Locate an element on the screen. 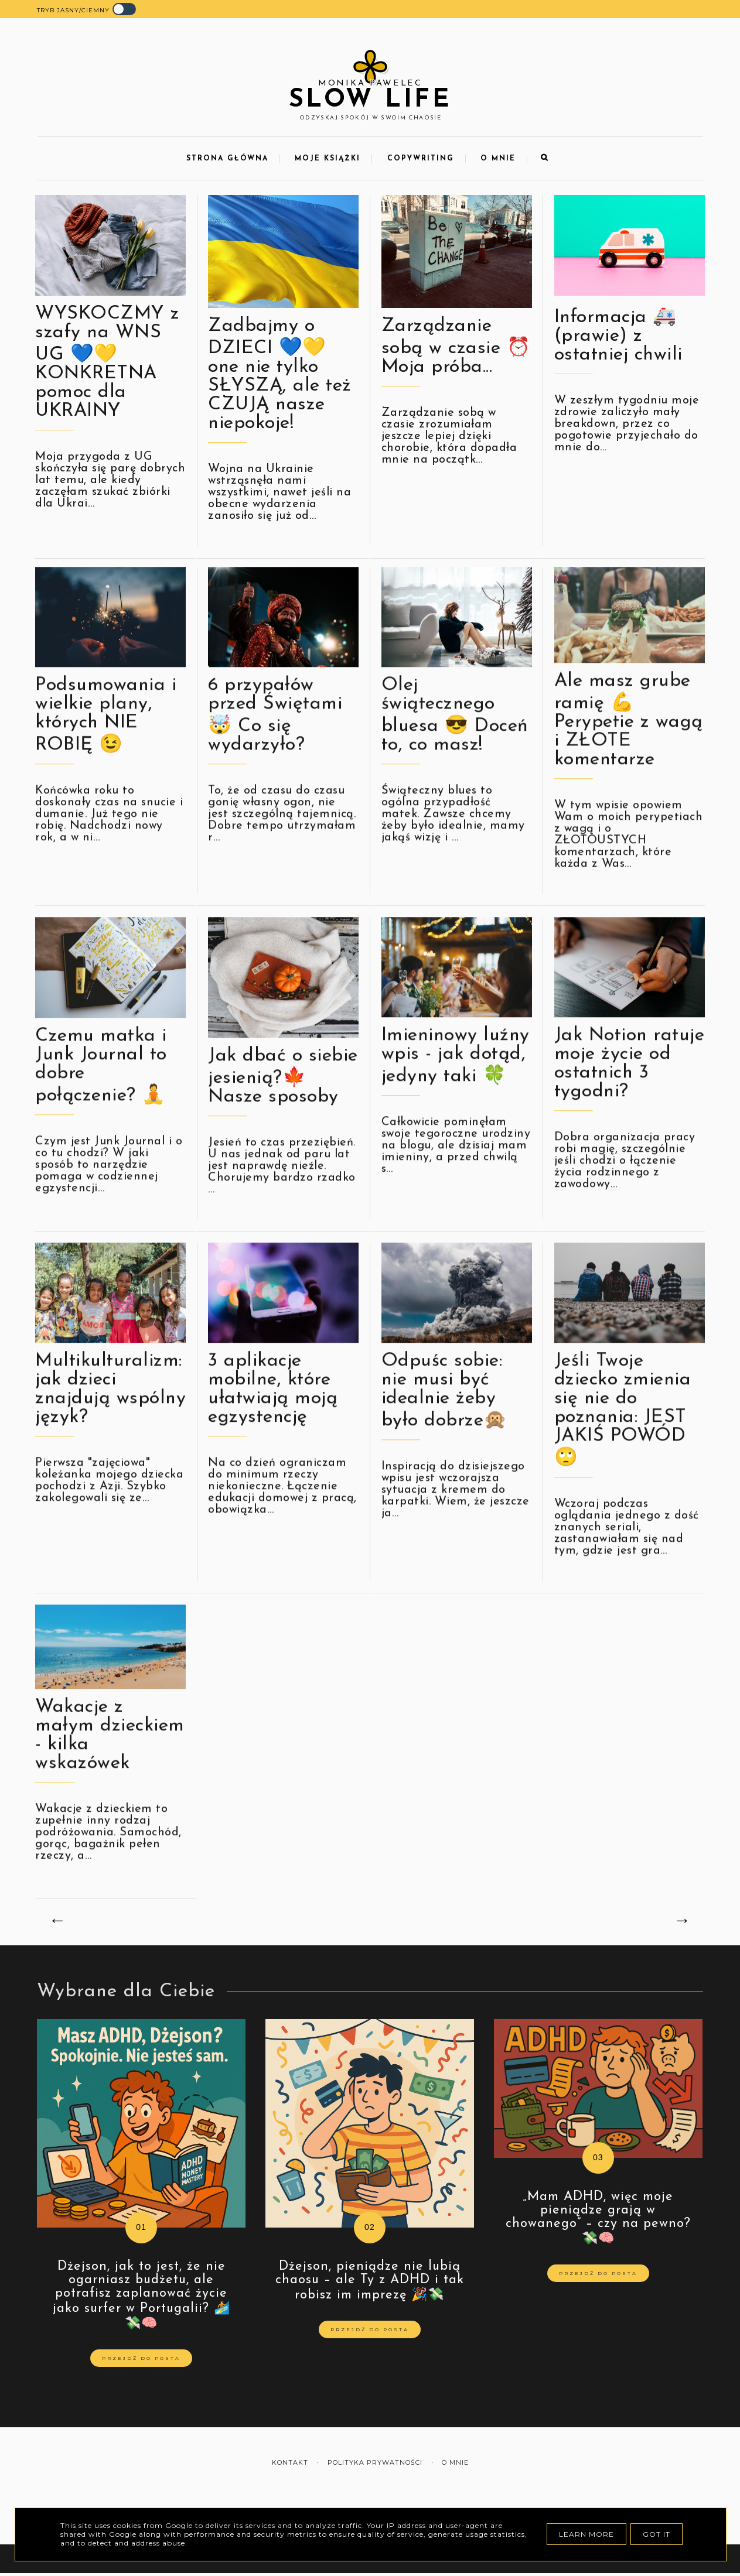 The width and height of the screenshot is (740, 2576). Moje Książki is located at coordinates (327, 158).